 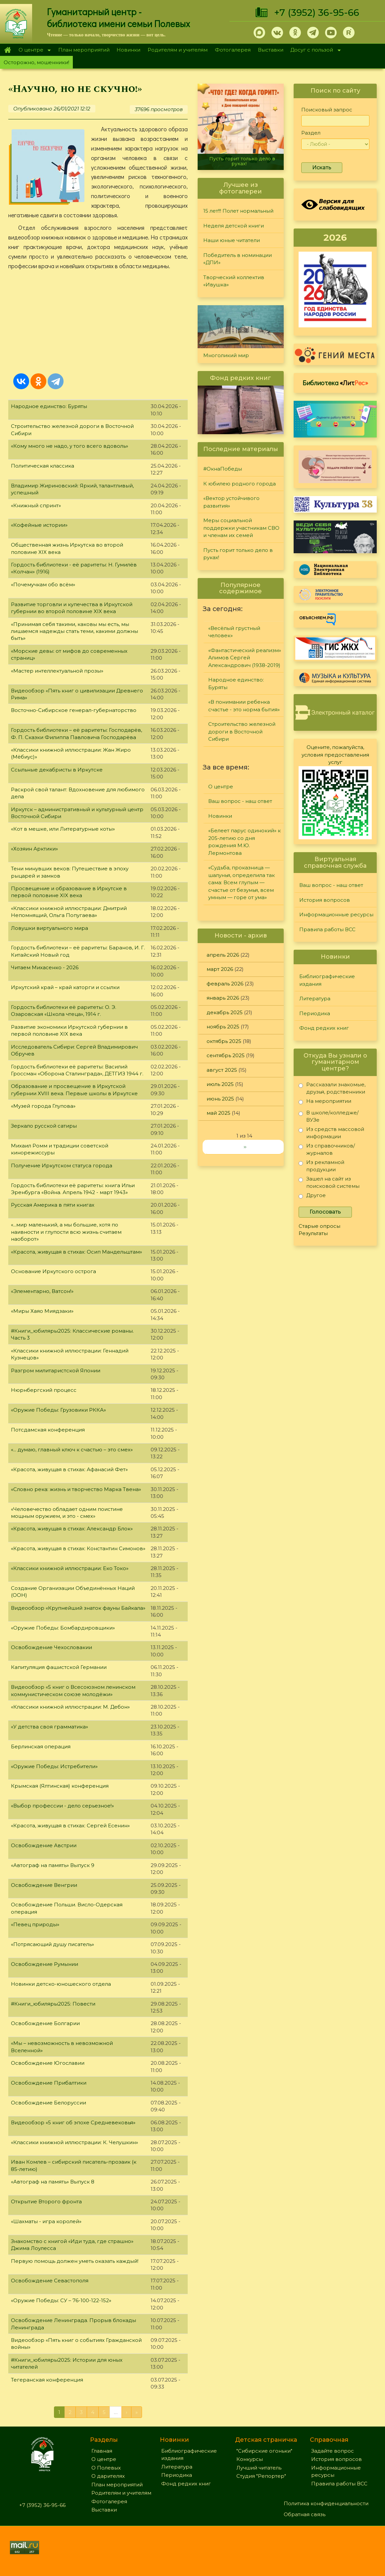 What do you see at coordinates (244, 657) in the screenshot?
I see `«Фантастический реализм» Алимов Сергей Александрович (1938-2019)` at bounding box center [244, 657].